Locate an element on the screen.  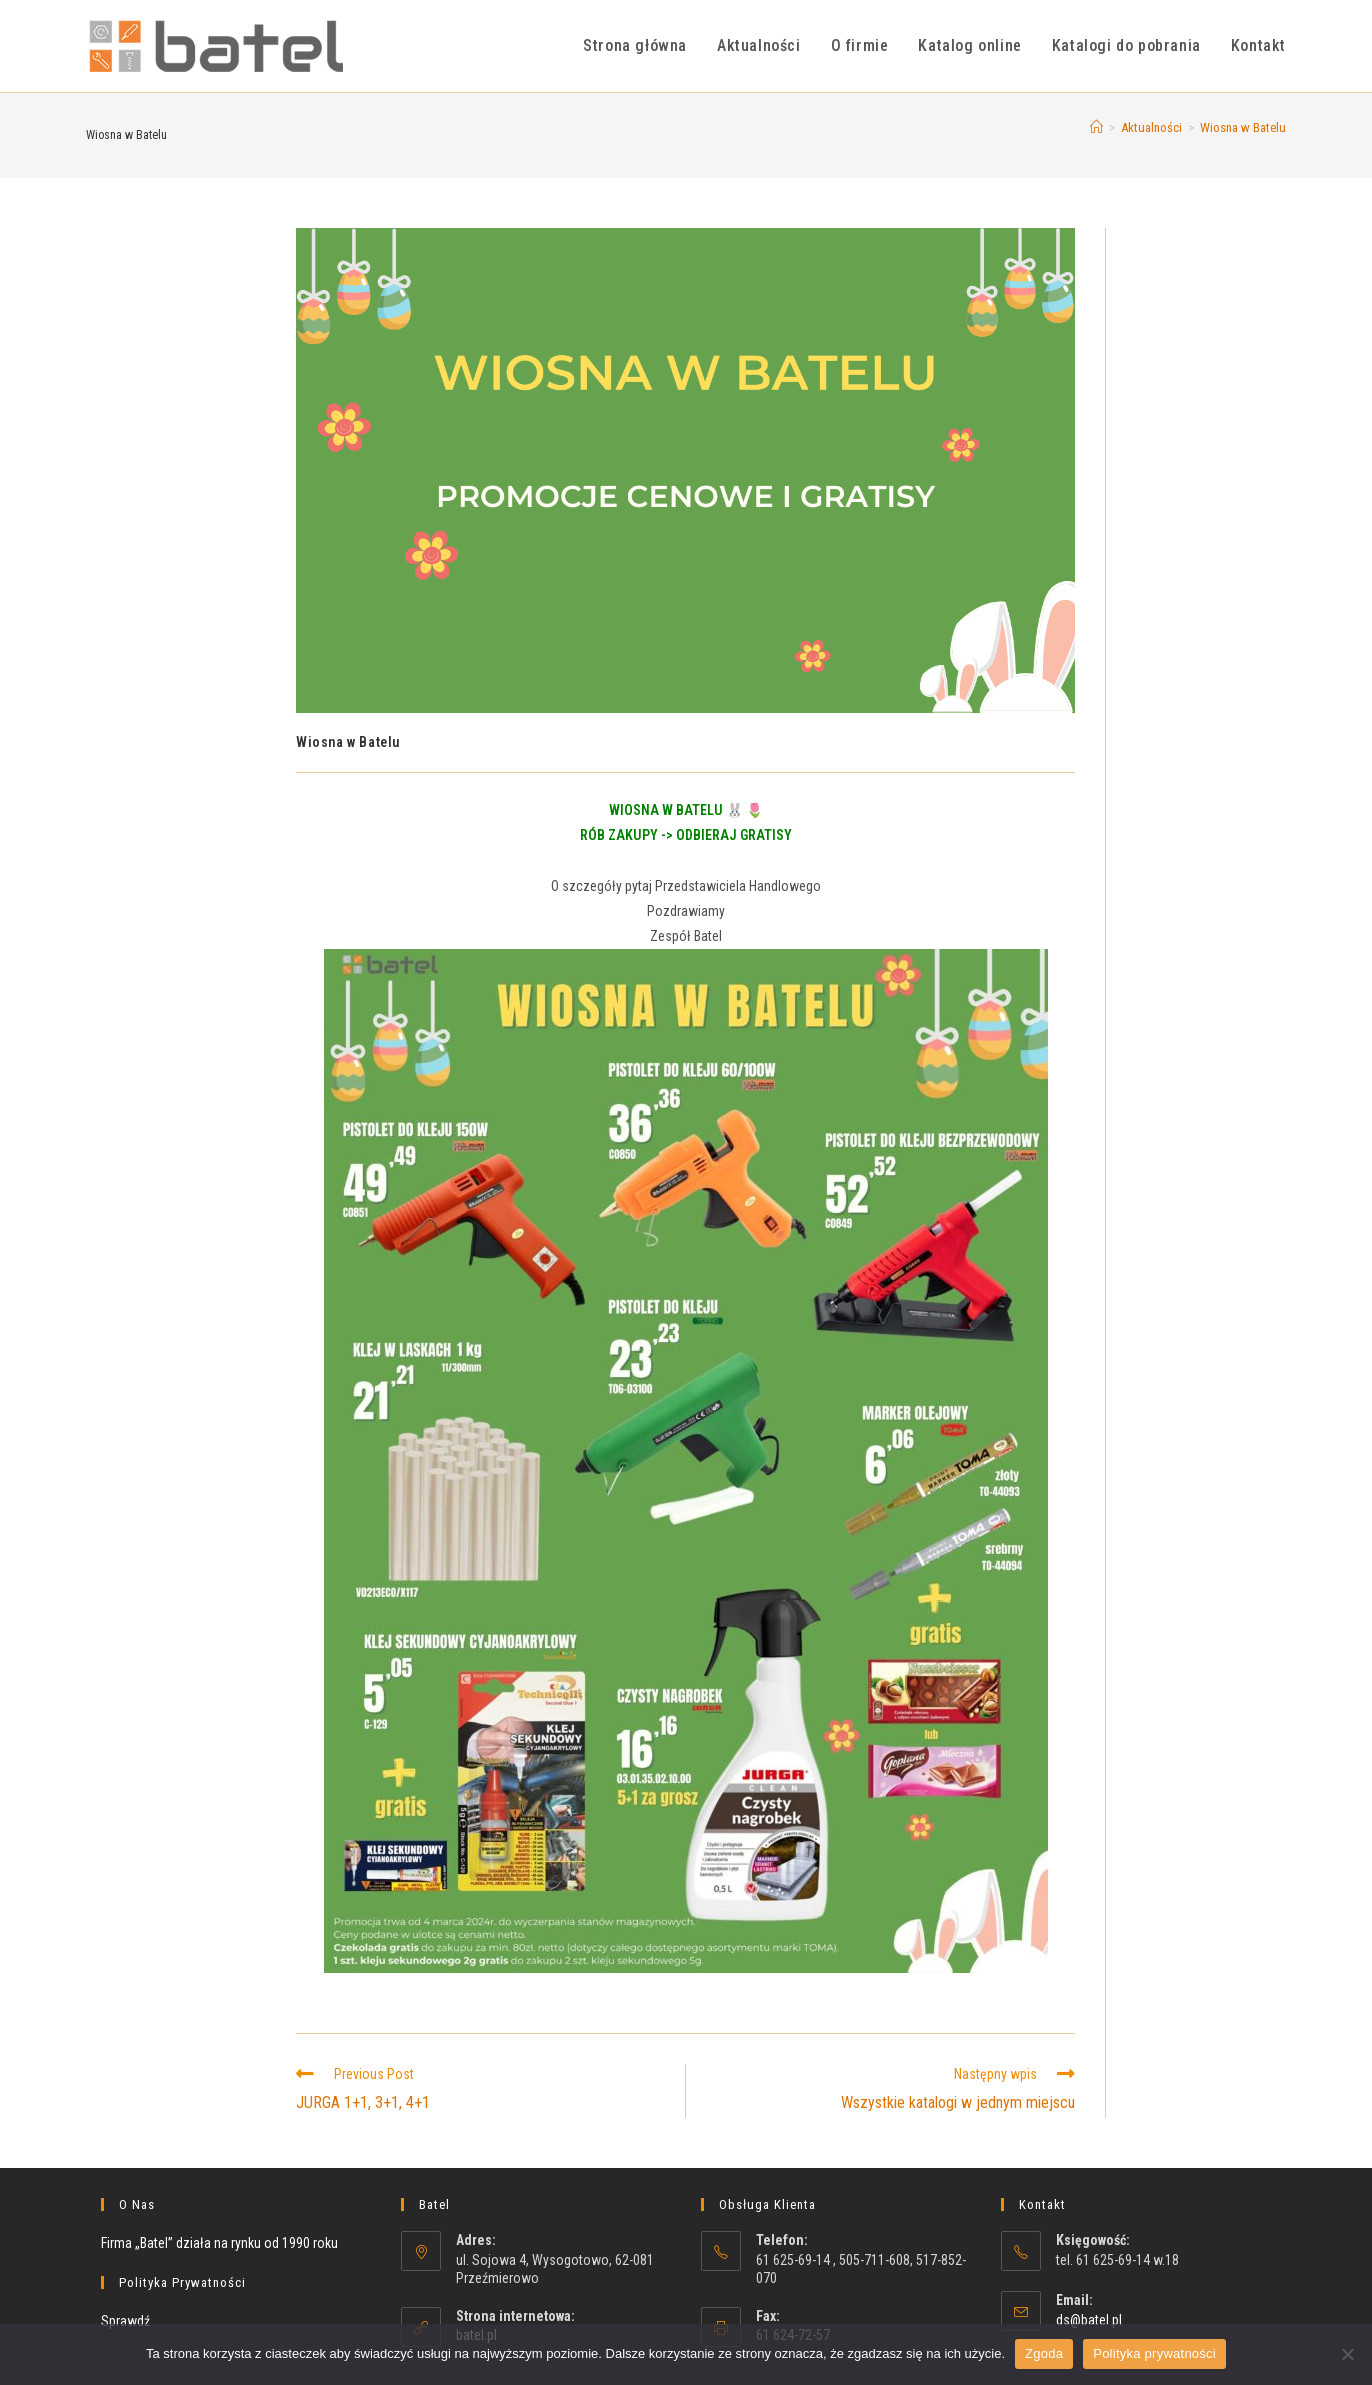
[Strona Główna] is located at coordinates (1096, 127).